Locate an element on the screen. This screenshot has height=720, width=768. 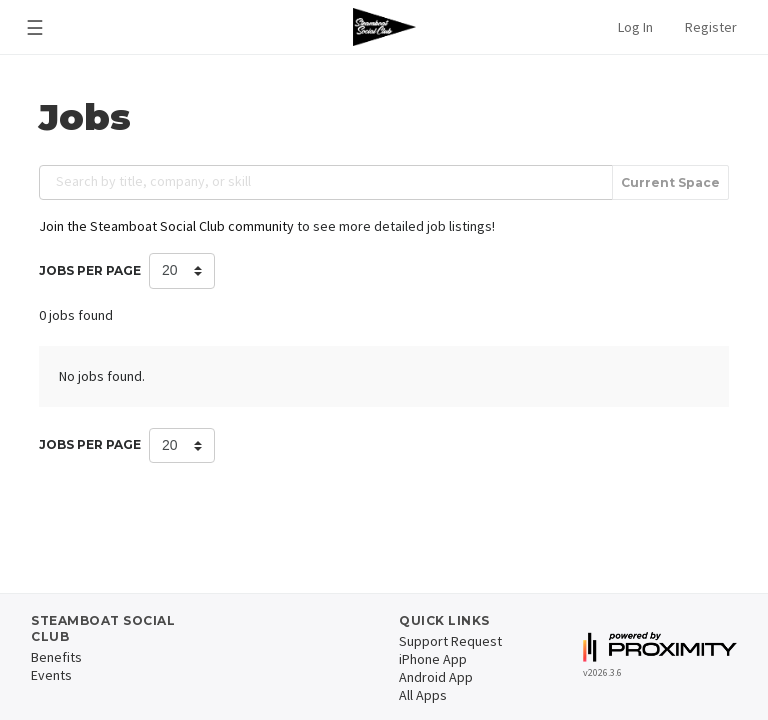
All Apps is located at coordinates (423, 695).